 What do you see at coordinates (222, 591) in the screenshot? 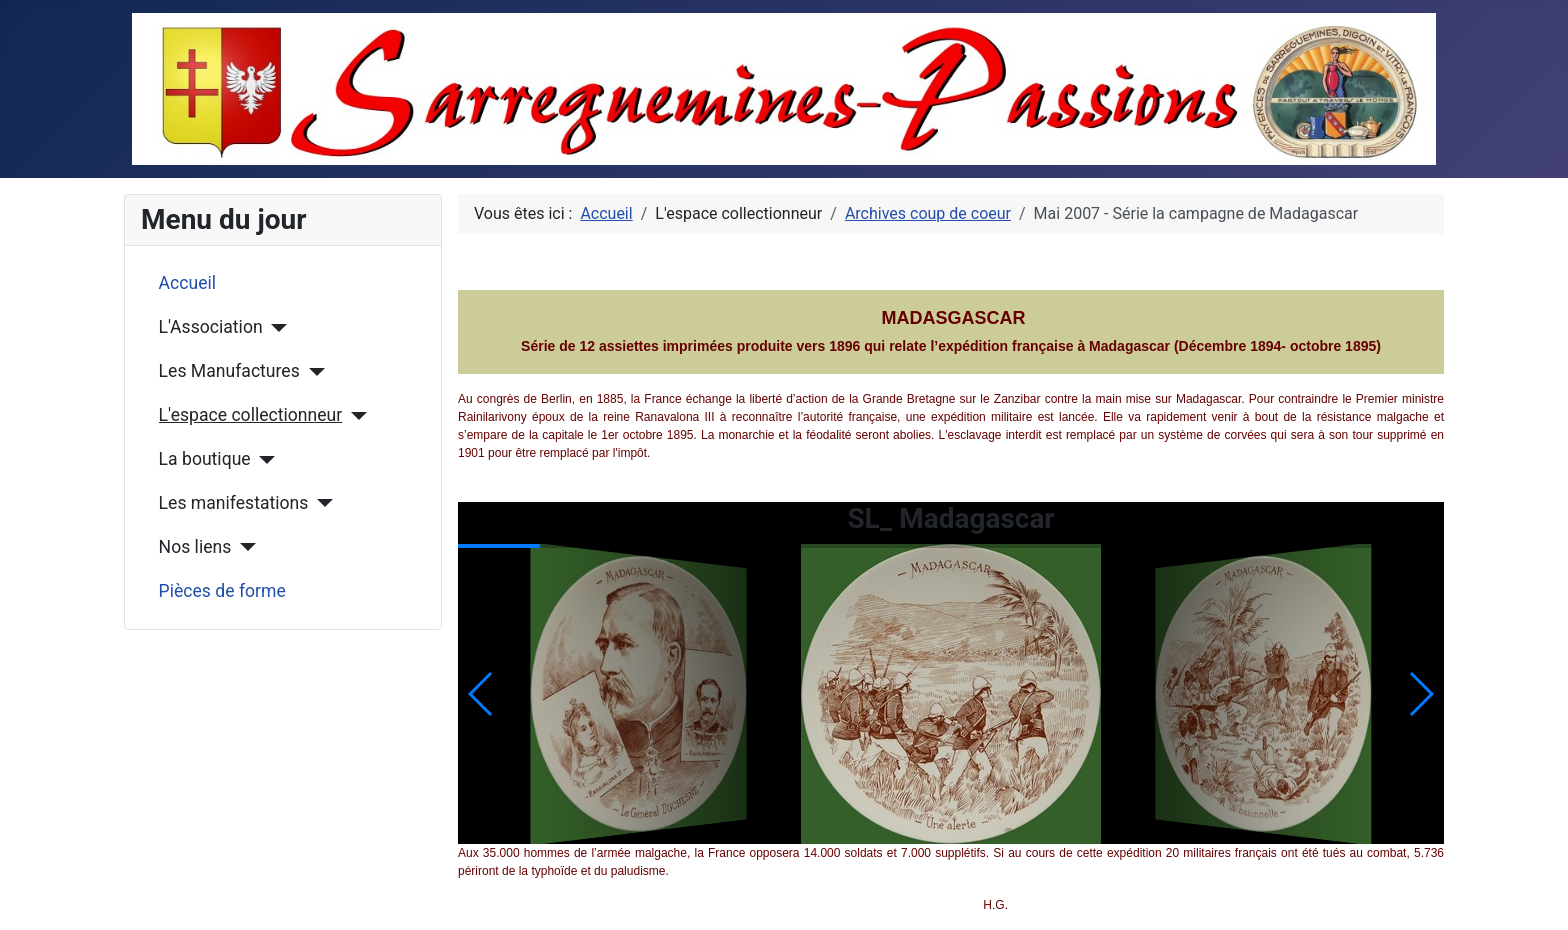
I see `Pièces de forme` at bounding box center [222, 591].